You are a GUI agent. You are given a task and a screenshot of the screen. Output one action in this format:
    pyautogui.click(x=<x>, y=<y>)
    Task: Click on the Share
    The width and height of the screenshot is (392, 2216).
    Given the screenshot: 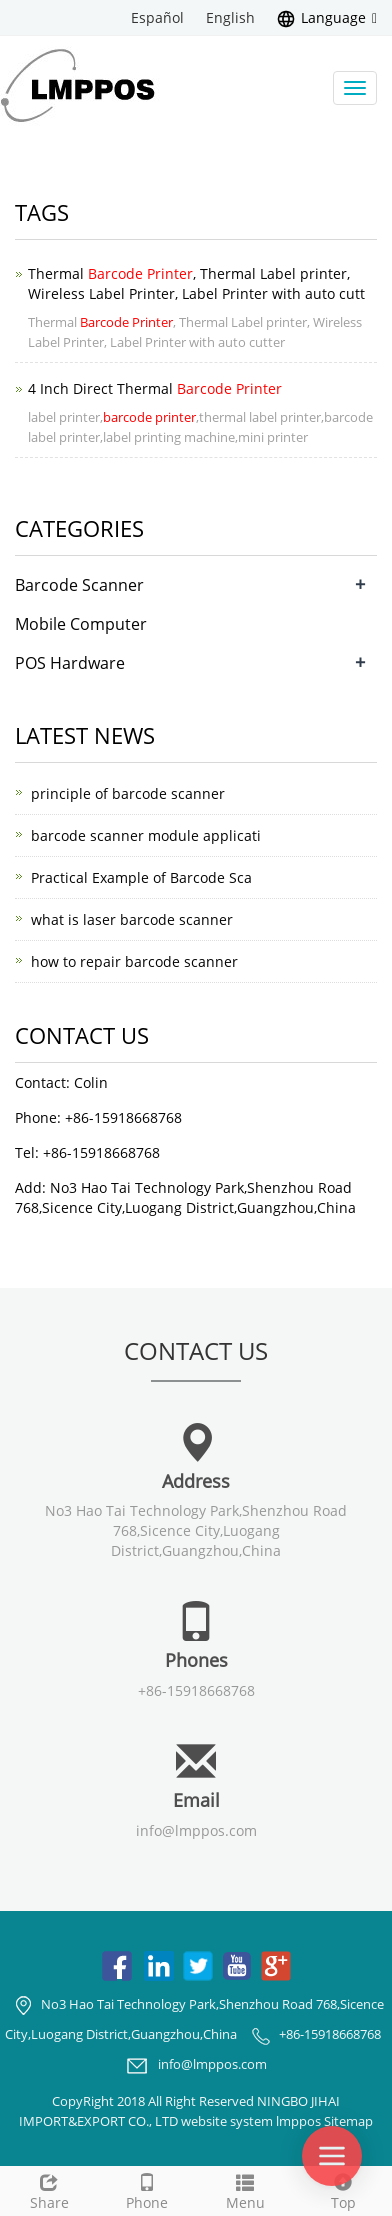 What is the action you would take?
    pyautogui.click(x=49, y=2189)
    